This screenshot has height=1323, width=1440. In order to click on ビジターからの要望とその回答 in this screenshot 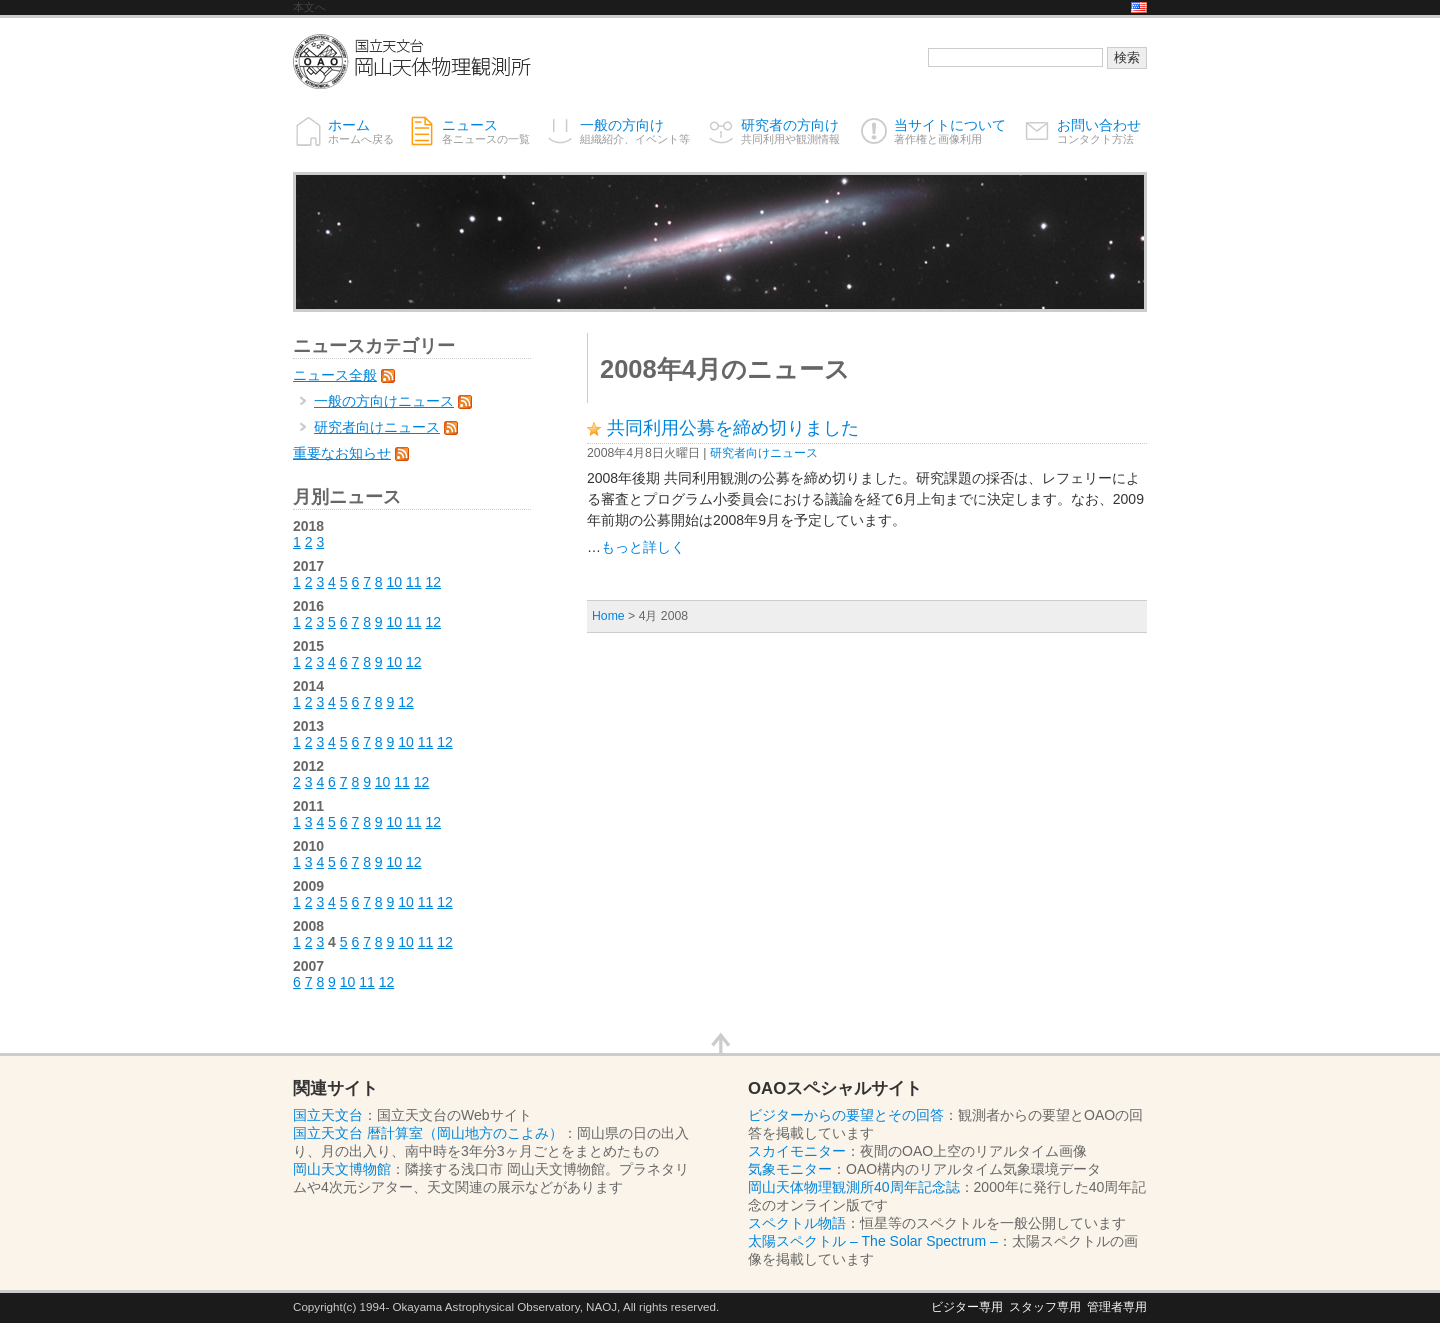, I will do `click(846, 1115)`.